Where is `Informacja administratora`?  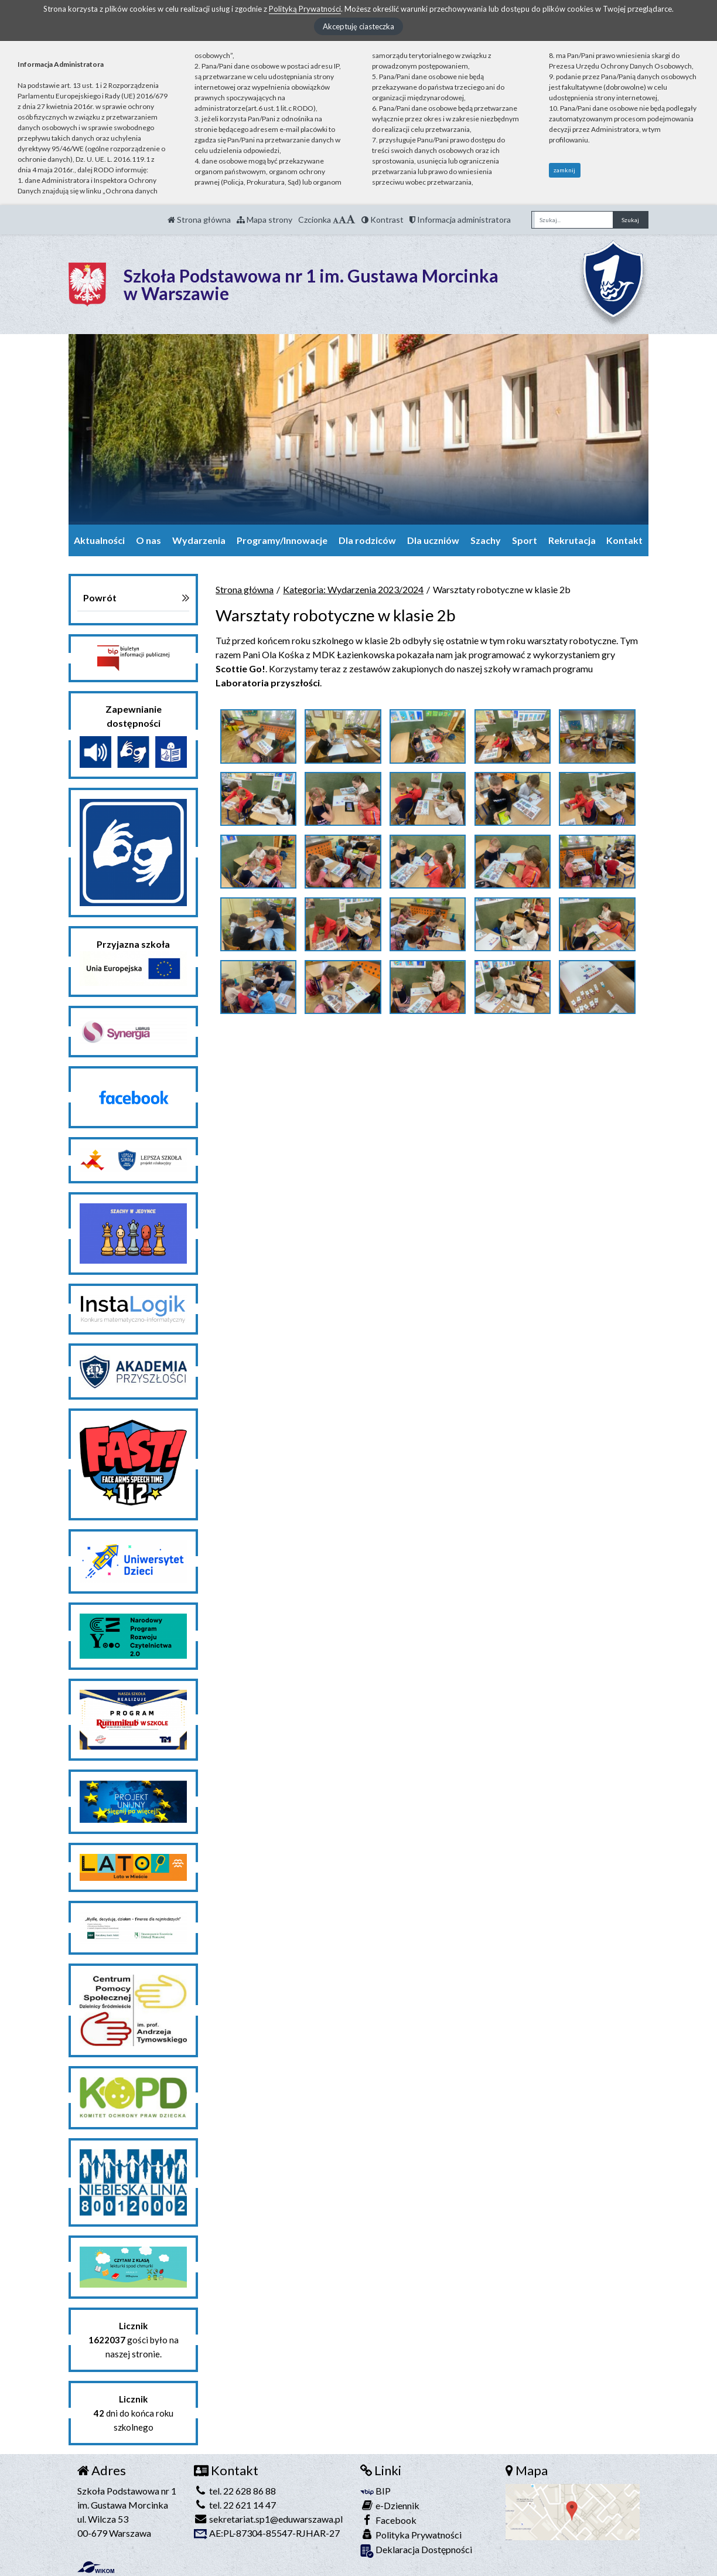 Informacja administratora is located at coordinates (460, 219).